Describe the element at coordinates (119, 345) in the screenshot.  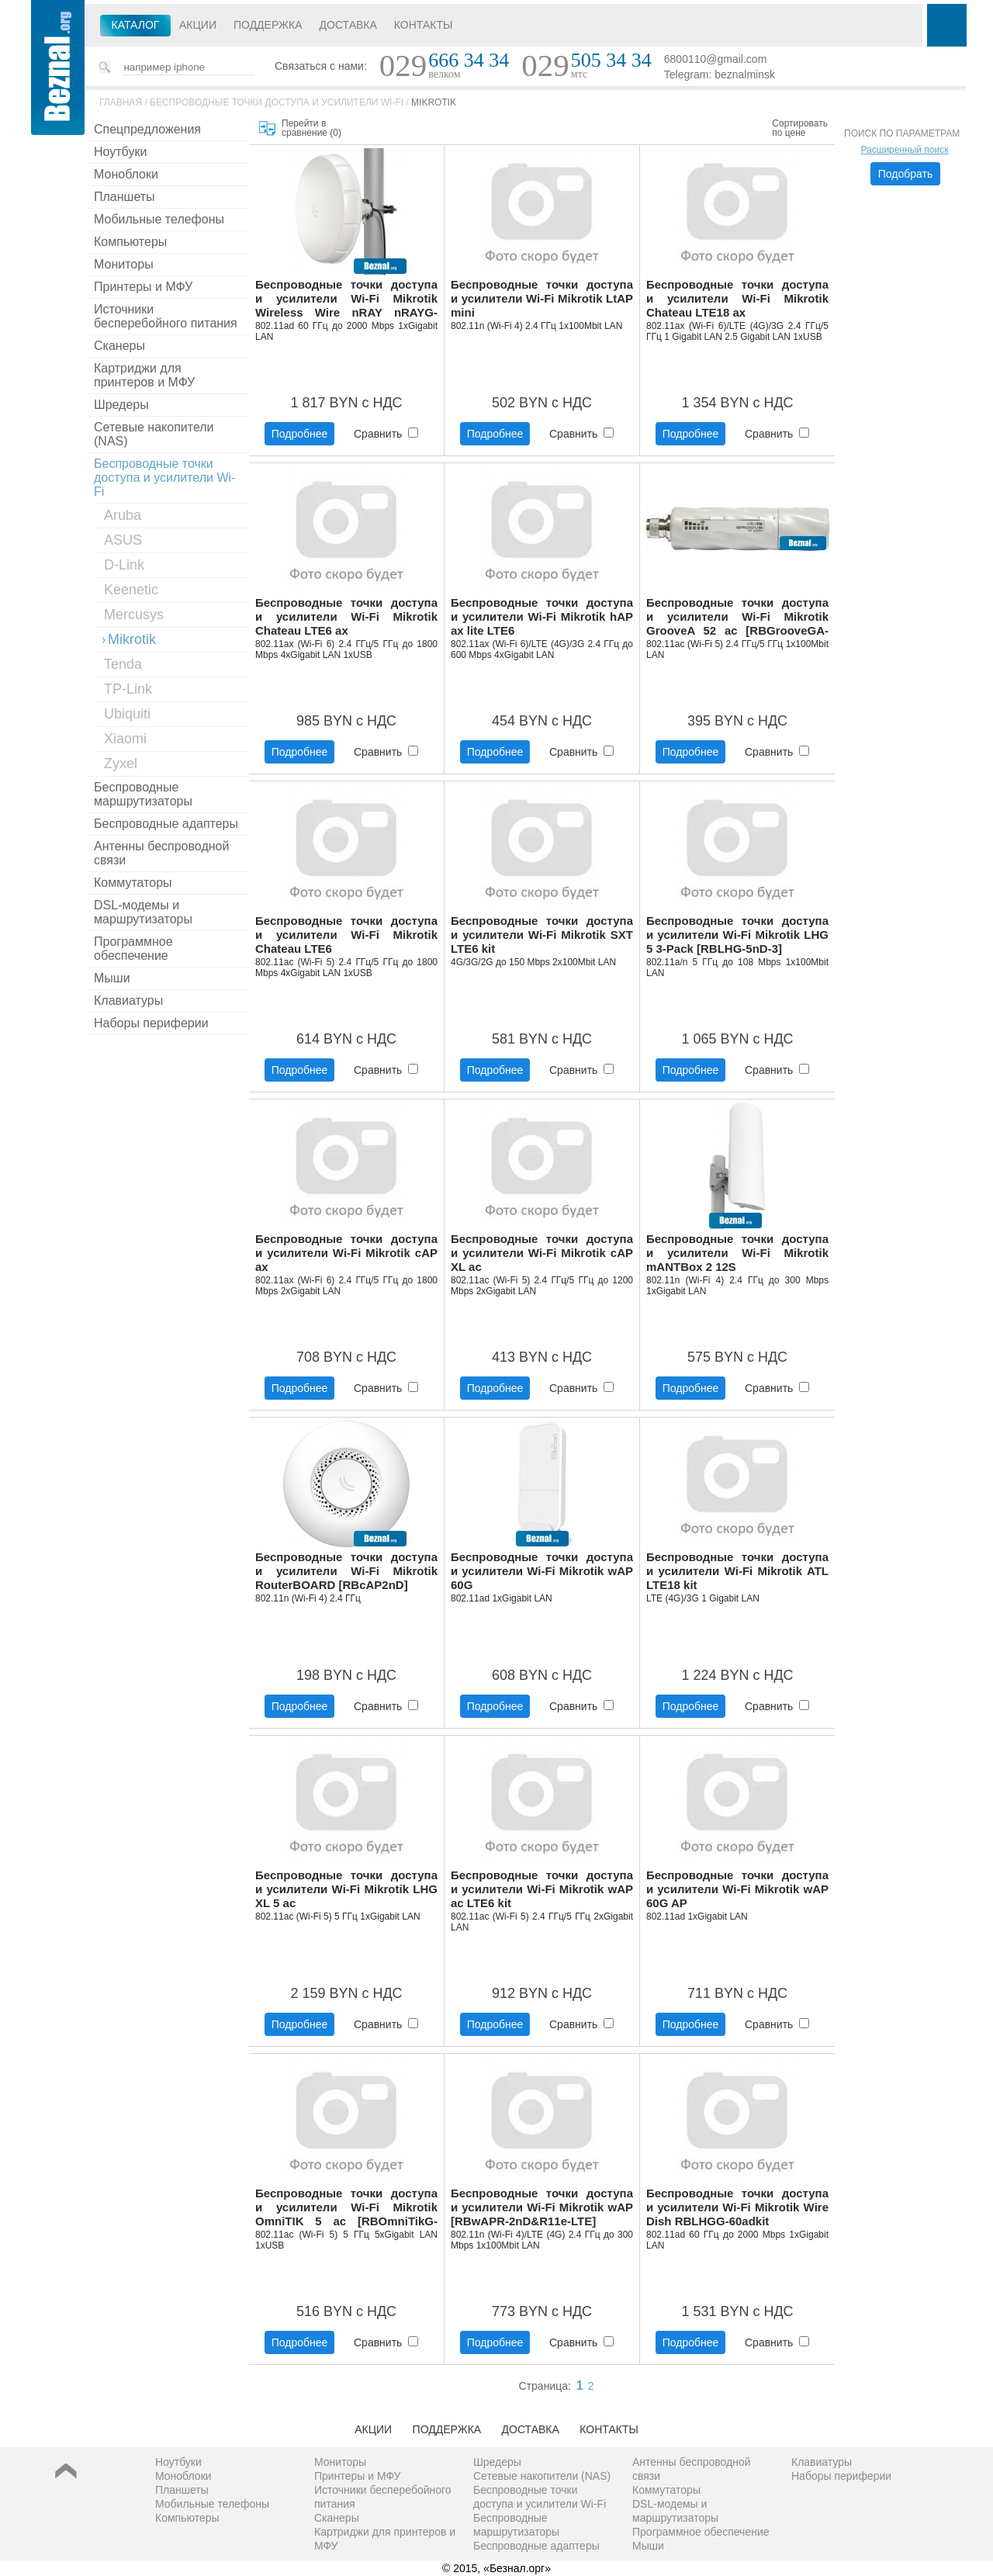
I see `Сканеры` at that location.